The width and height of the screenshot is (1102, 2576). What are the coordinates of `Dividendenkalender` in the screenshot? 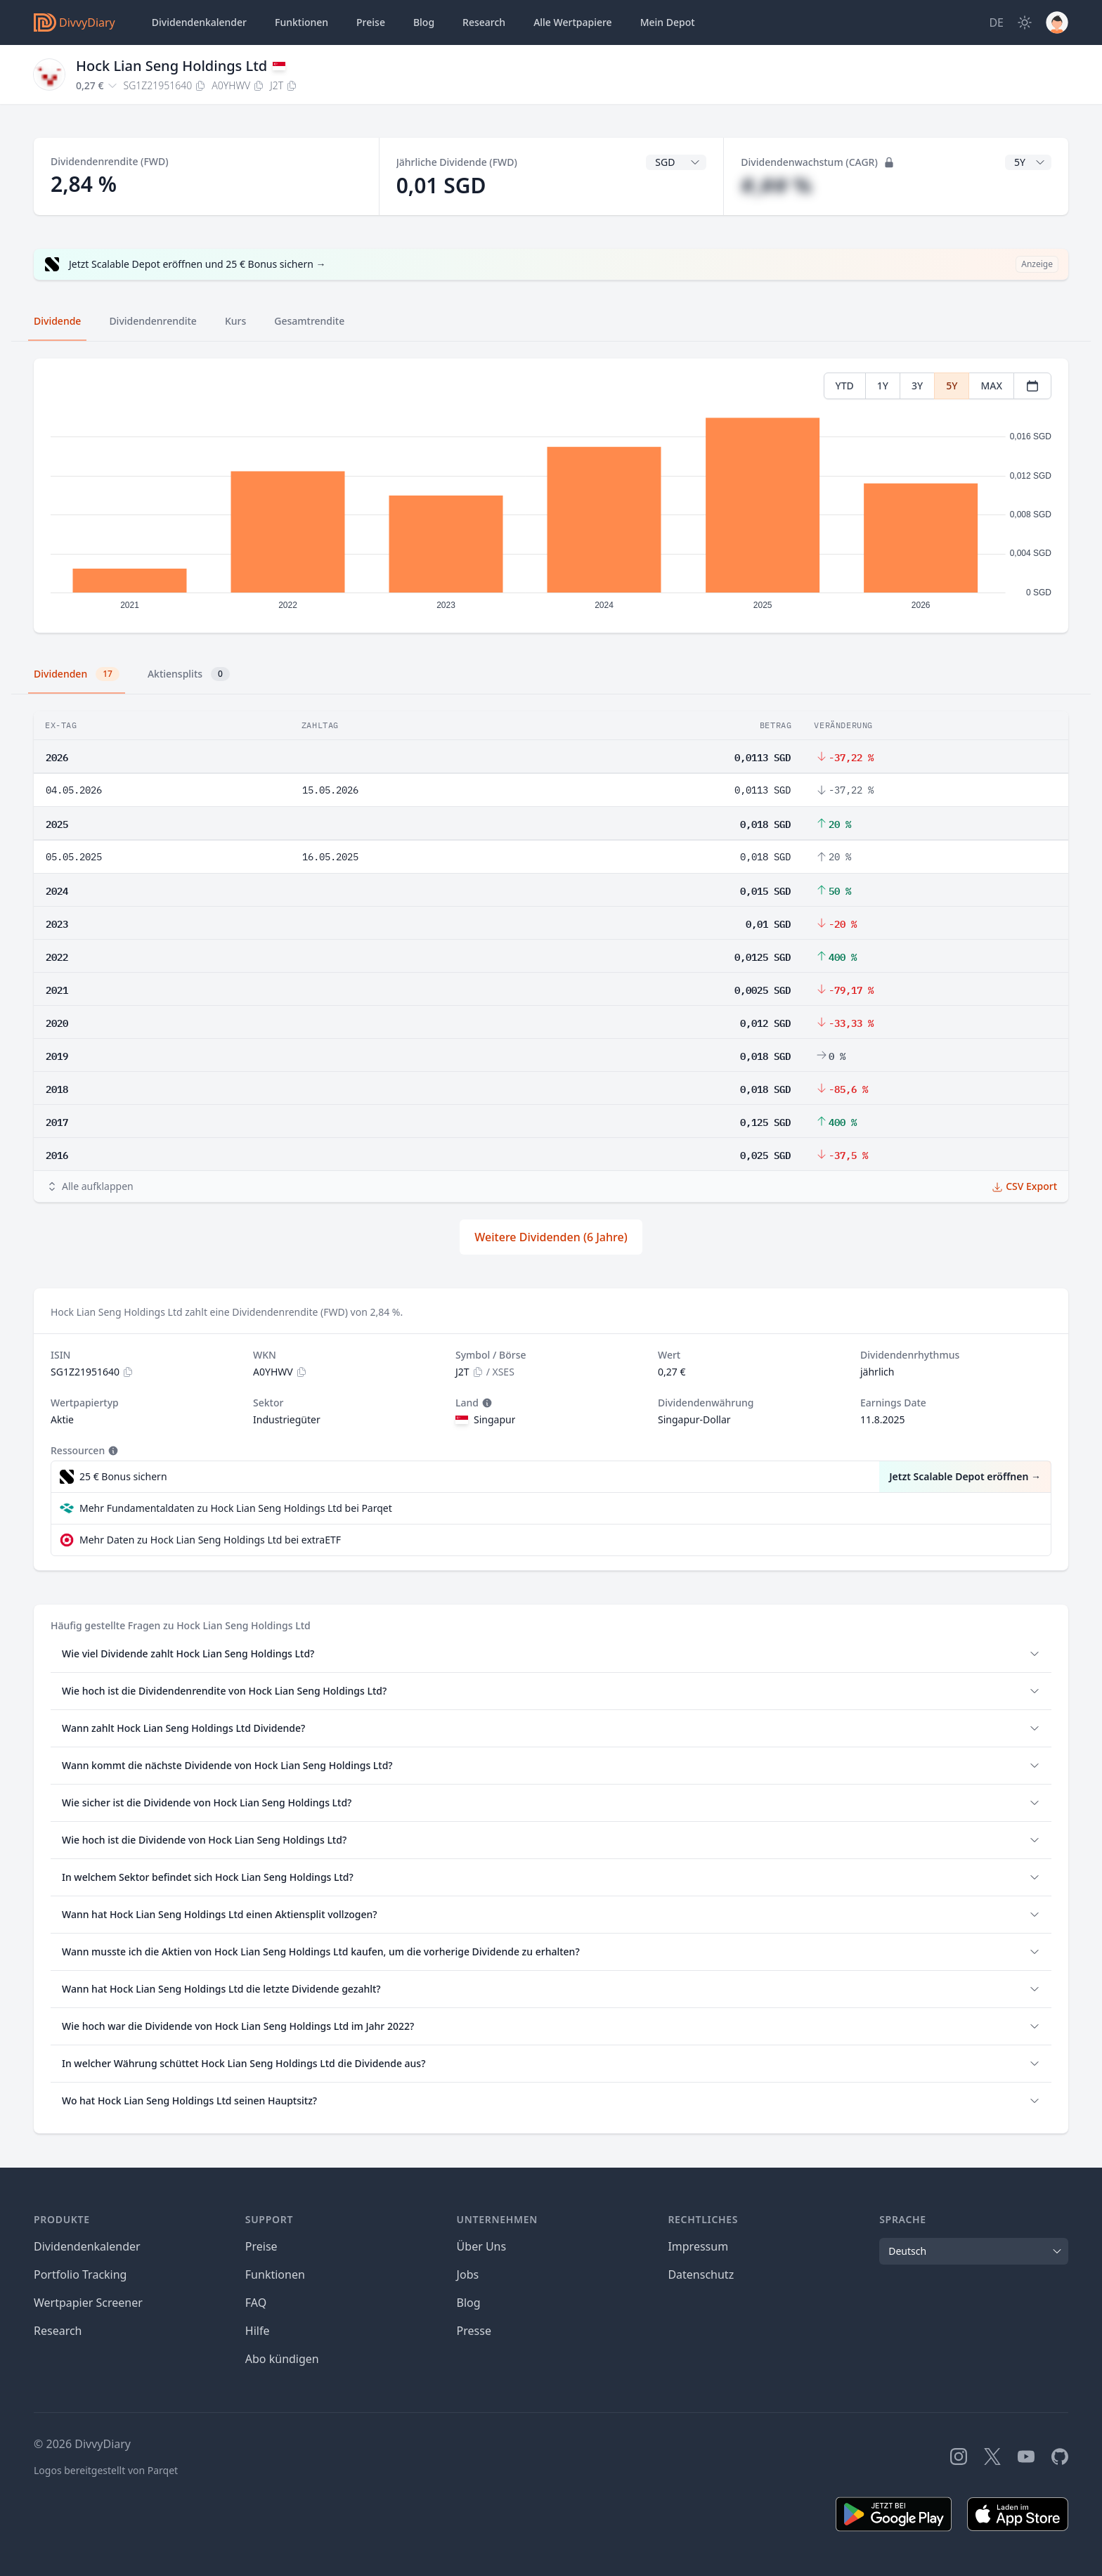 It's located at (199, 22).